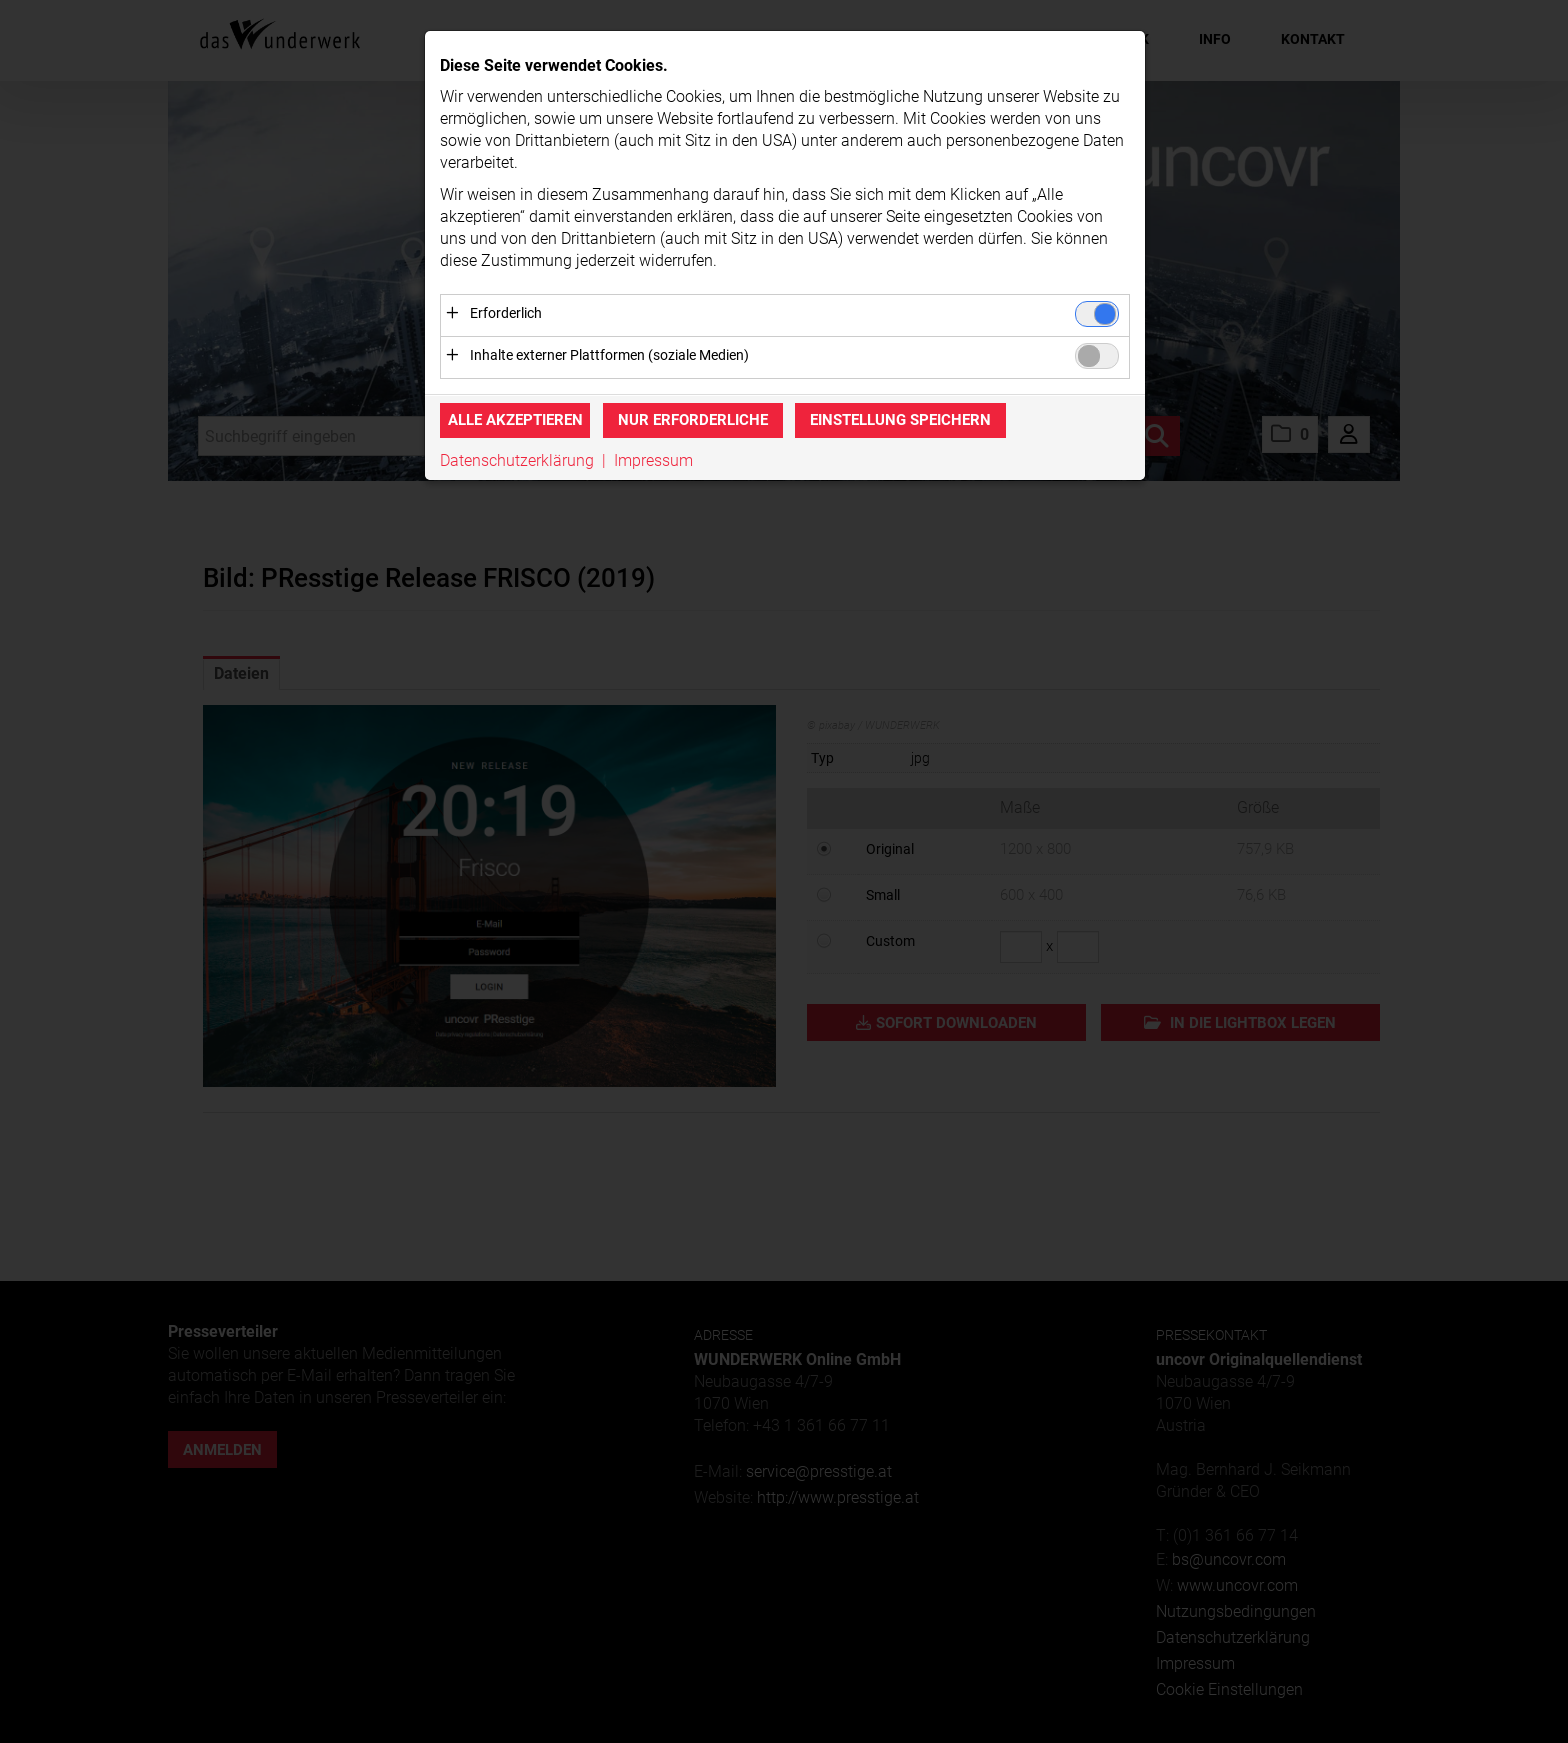 The height and width of the screenshot is (1743, 1568). Describe the element at coordinates (653, 460) in the screenshot. I see `Impressum` at that location.